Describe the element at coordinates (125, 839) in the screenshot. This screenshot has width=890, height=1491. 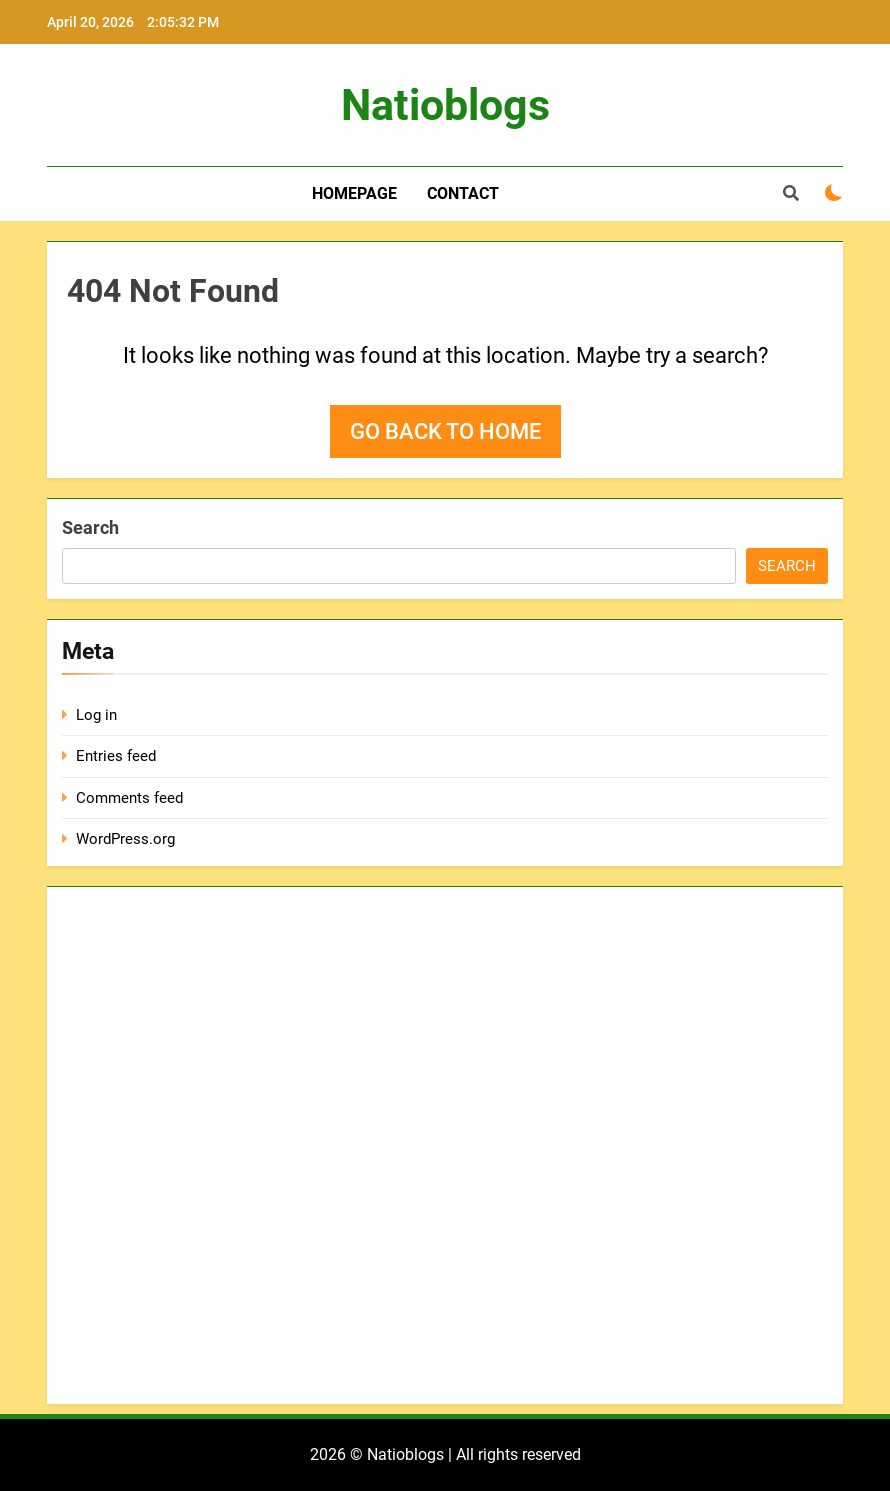
I see `WordPress.org` at that location.